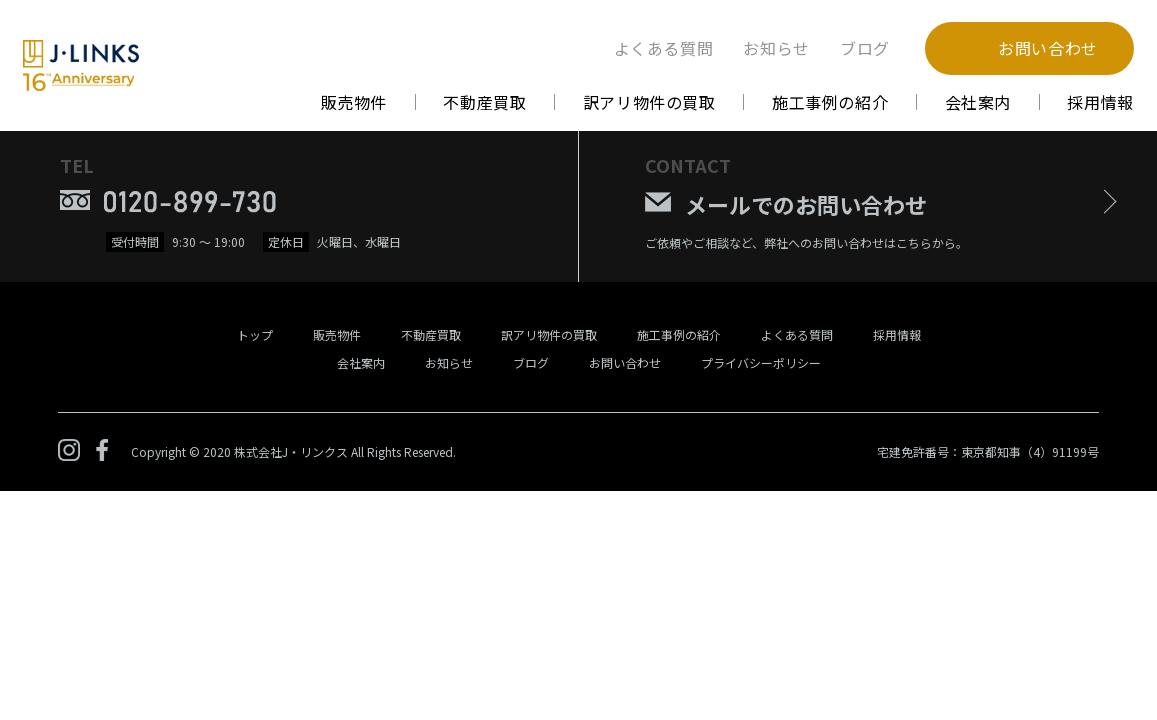 This screenshot has height=720, width=1157. Describe the element at coordinates (255, 334) in the screenshot. I see `トップ` at that location.